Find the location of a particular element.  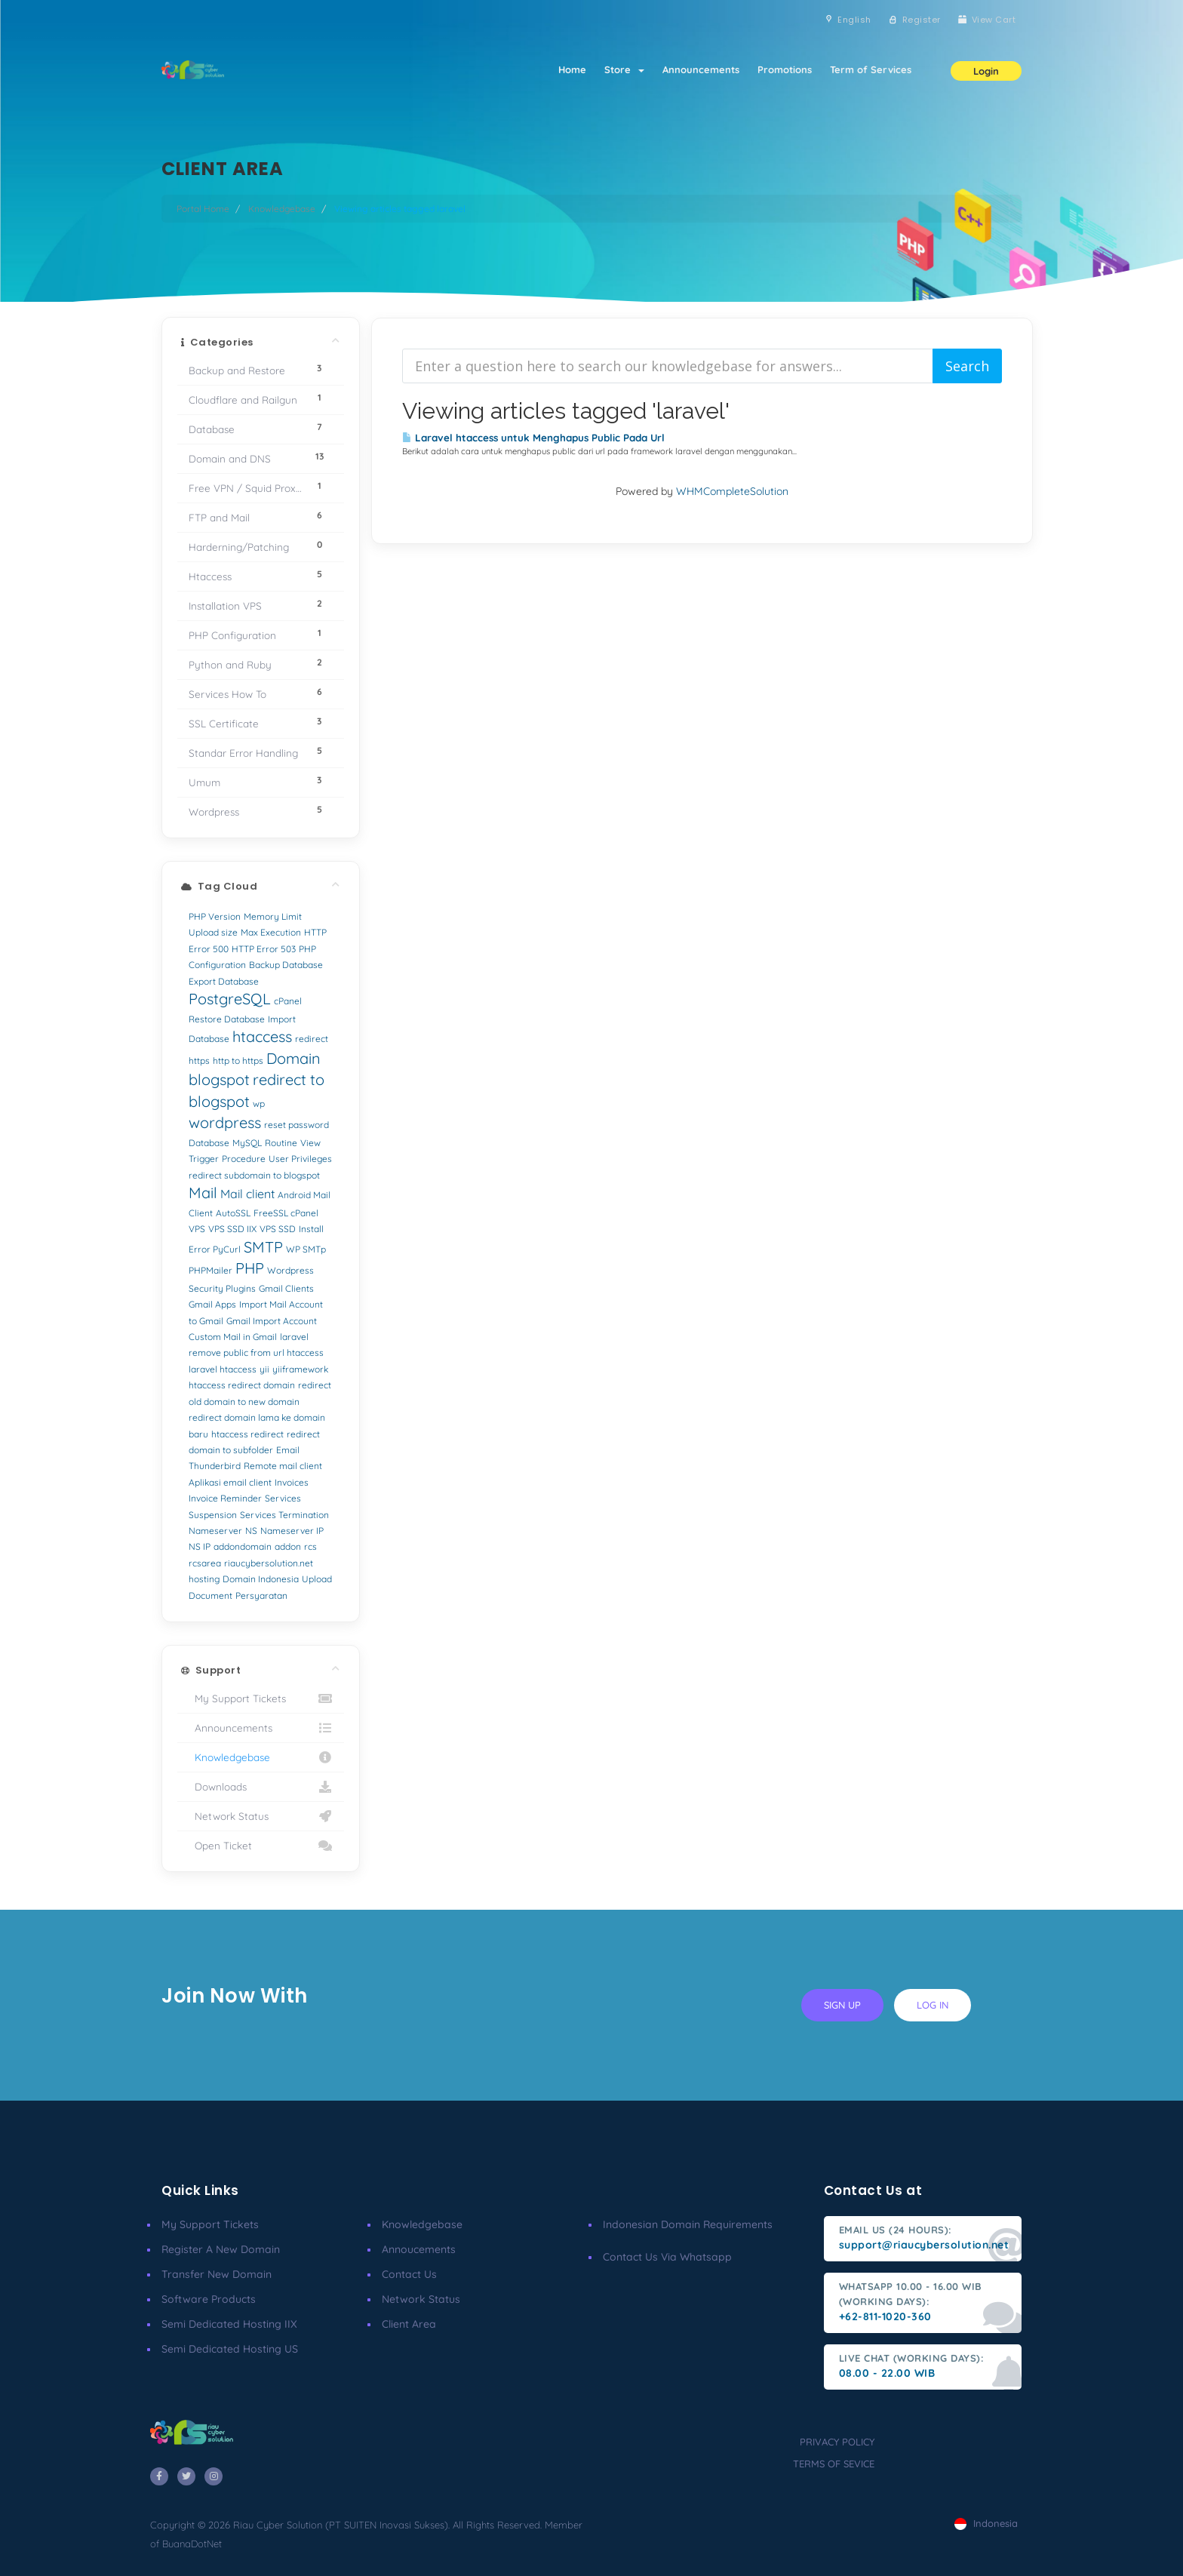

Services Termination is located at coordinates (284, 1514).